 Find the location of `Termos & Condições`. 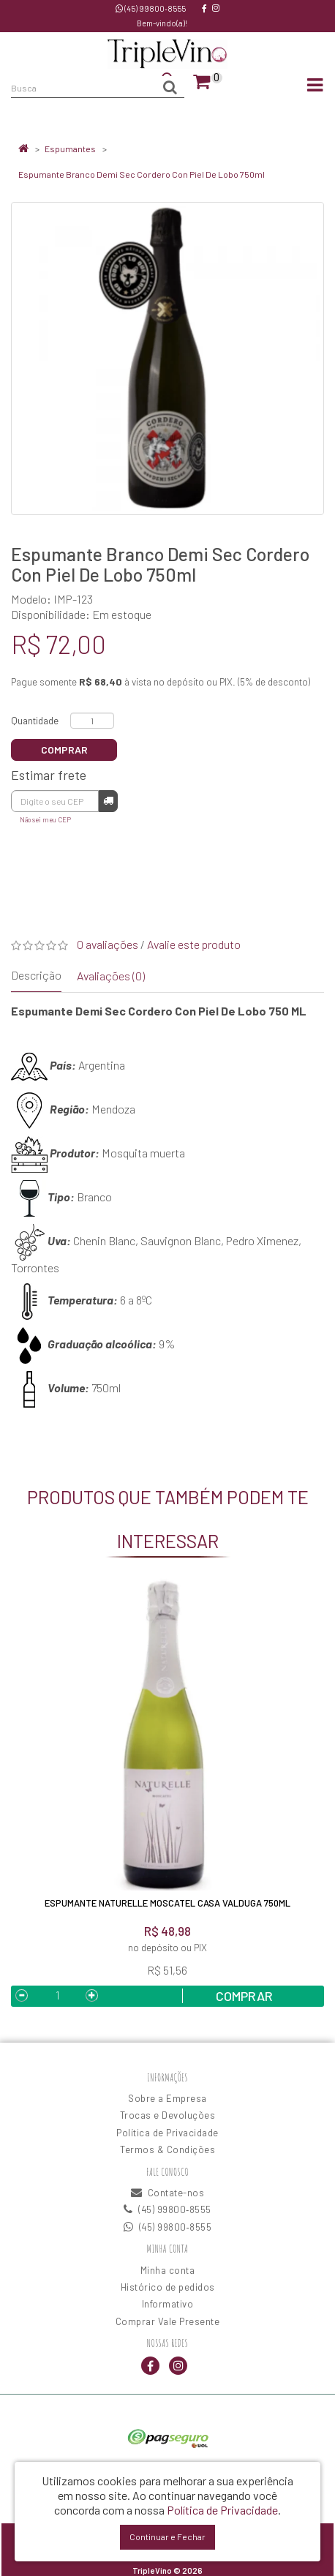

Termos & Condições is located at coordinates (167, 2149).